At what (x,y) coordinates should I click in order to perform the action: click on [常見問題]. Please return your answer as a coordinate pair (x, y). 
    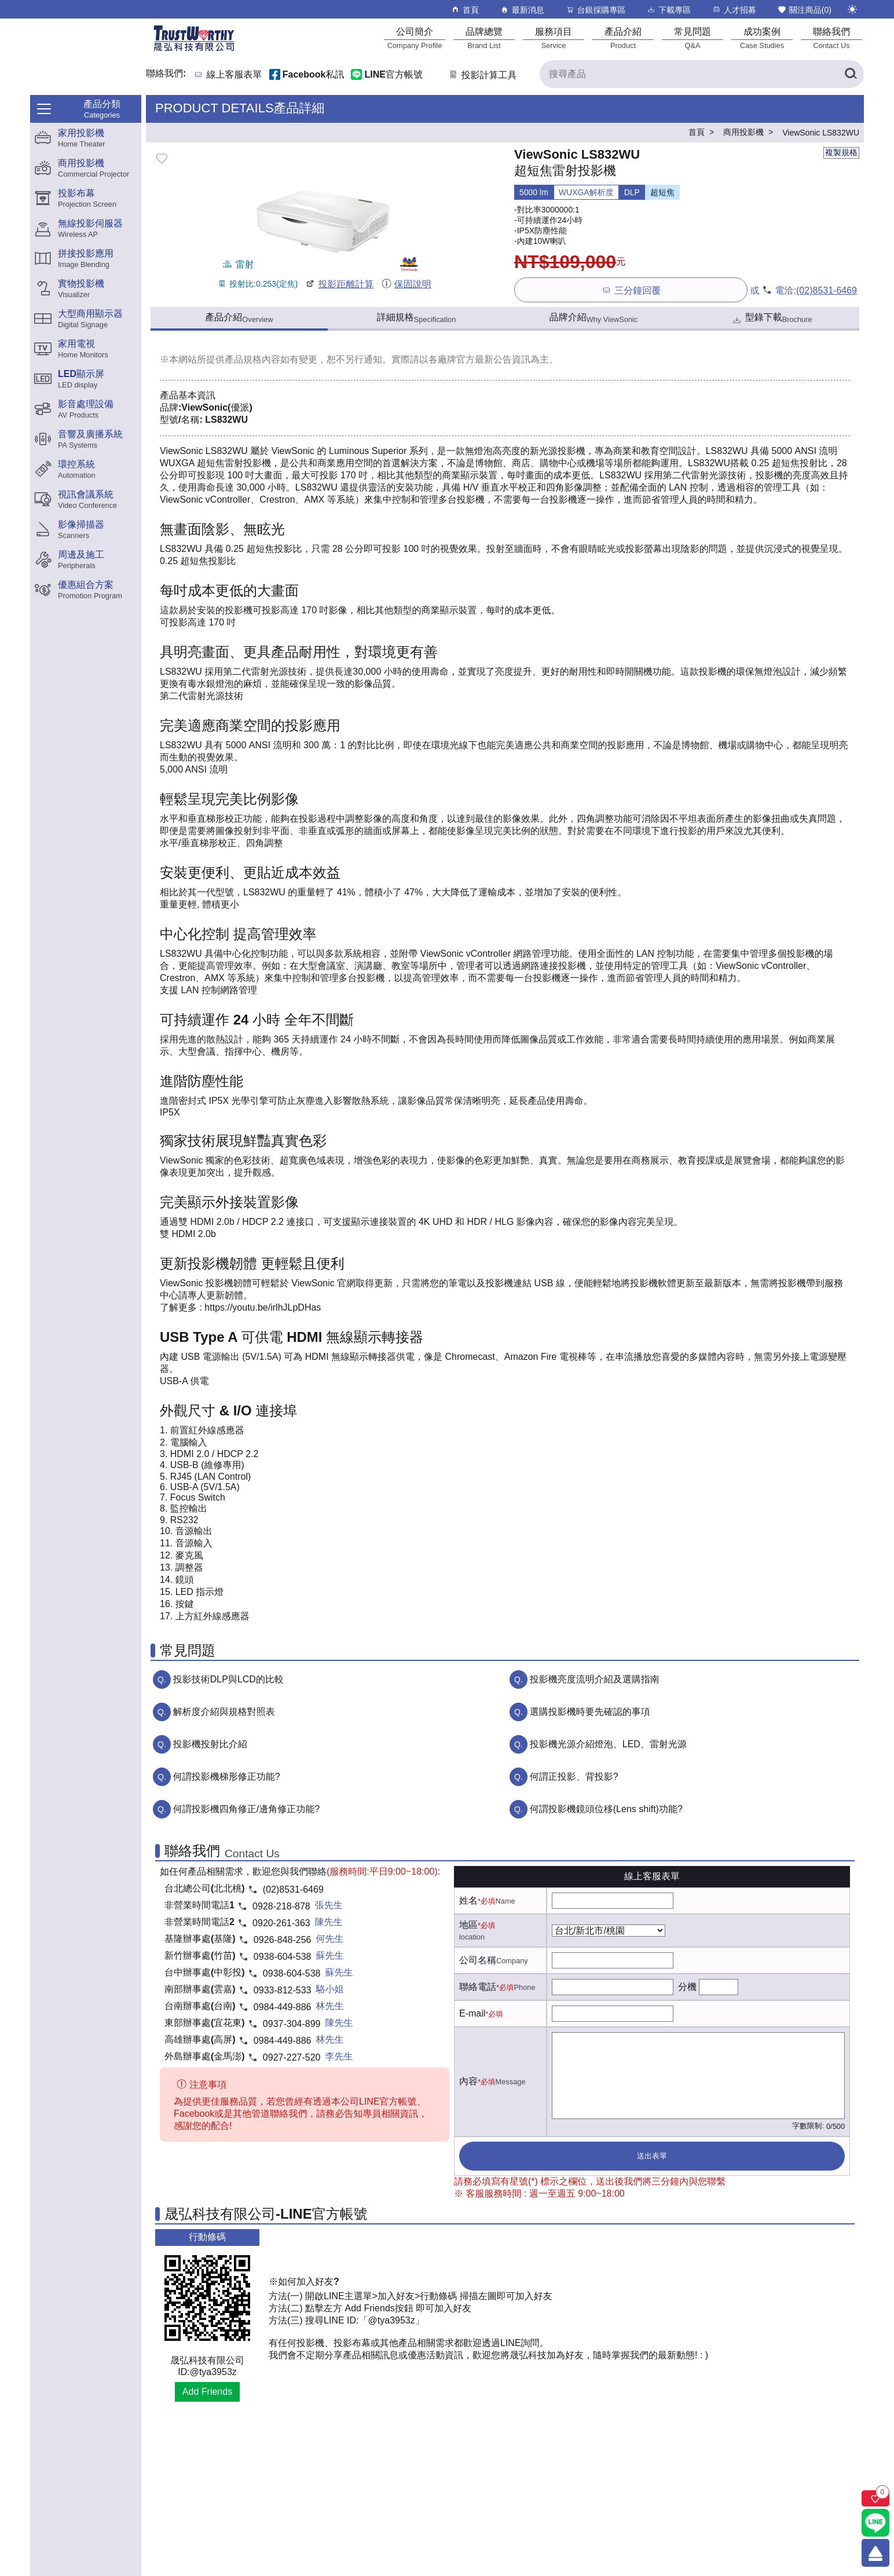
    Looking at the image, I should click on (692, 38).